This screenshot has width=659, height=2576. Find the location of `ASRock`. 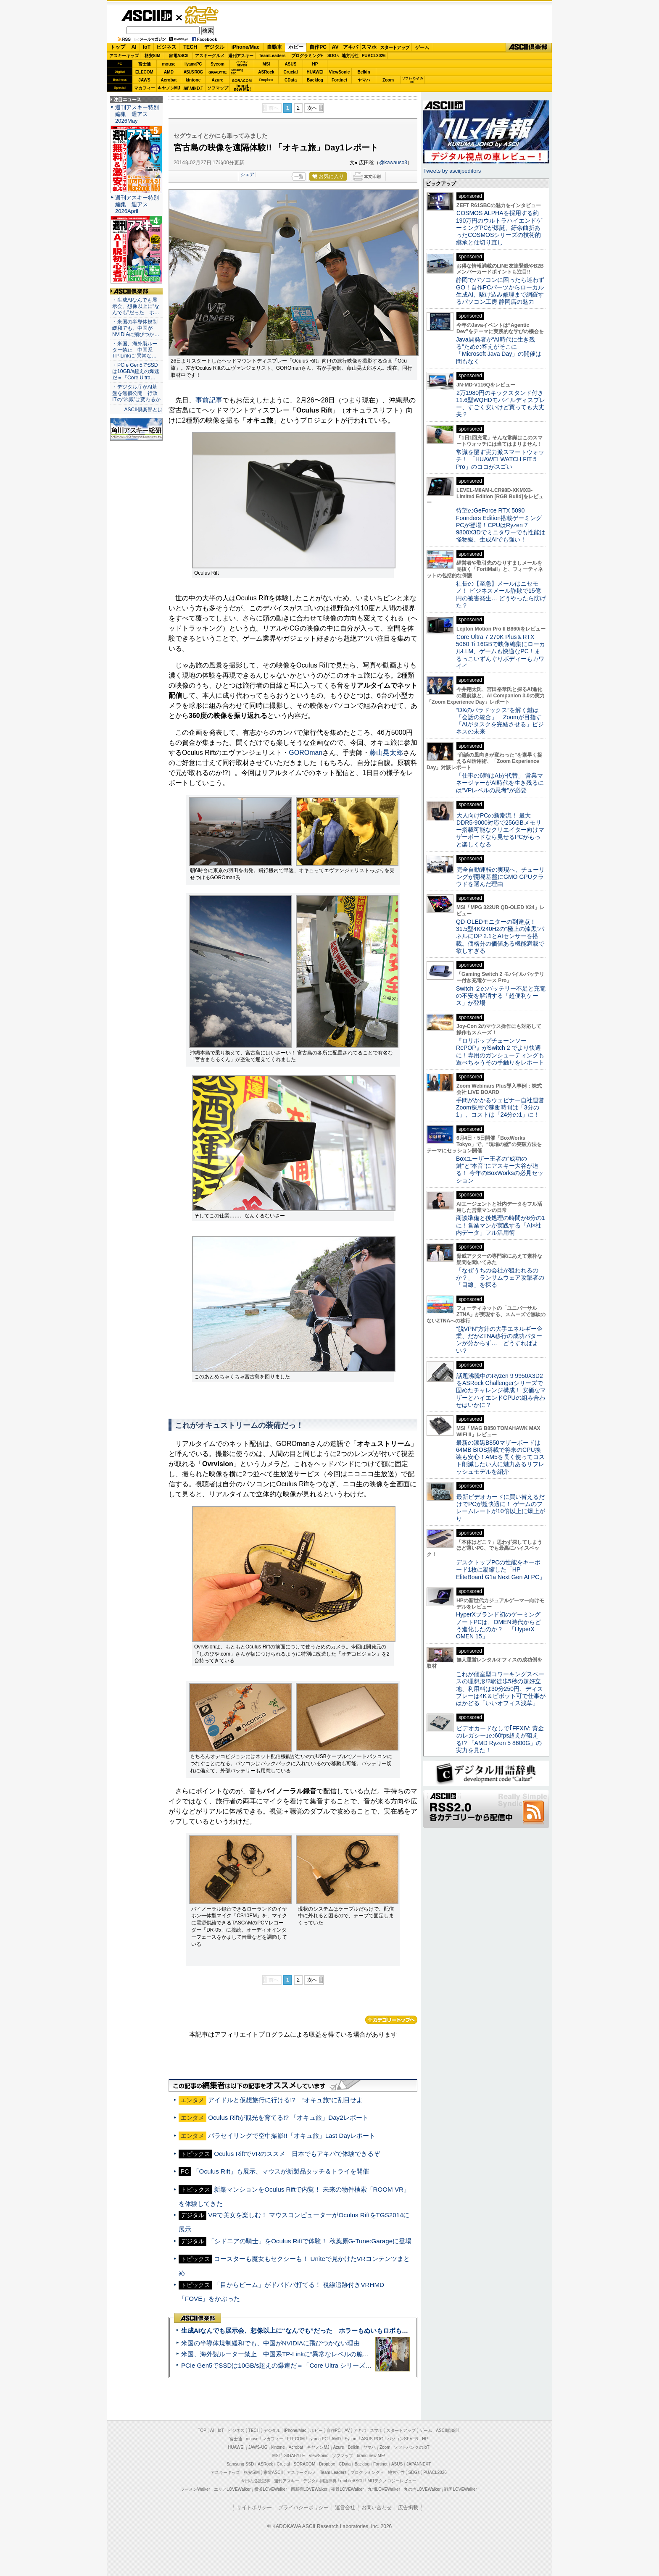

ASRock is located at coordinates (266, 72).